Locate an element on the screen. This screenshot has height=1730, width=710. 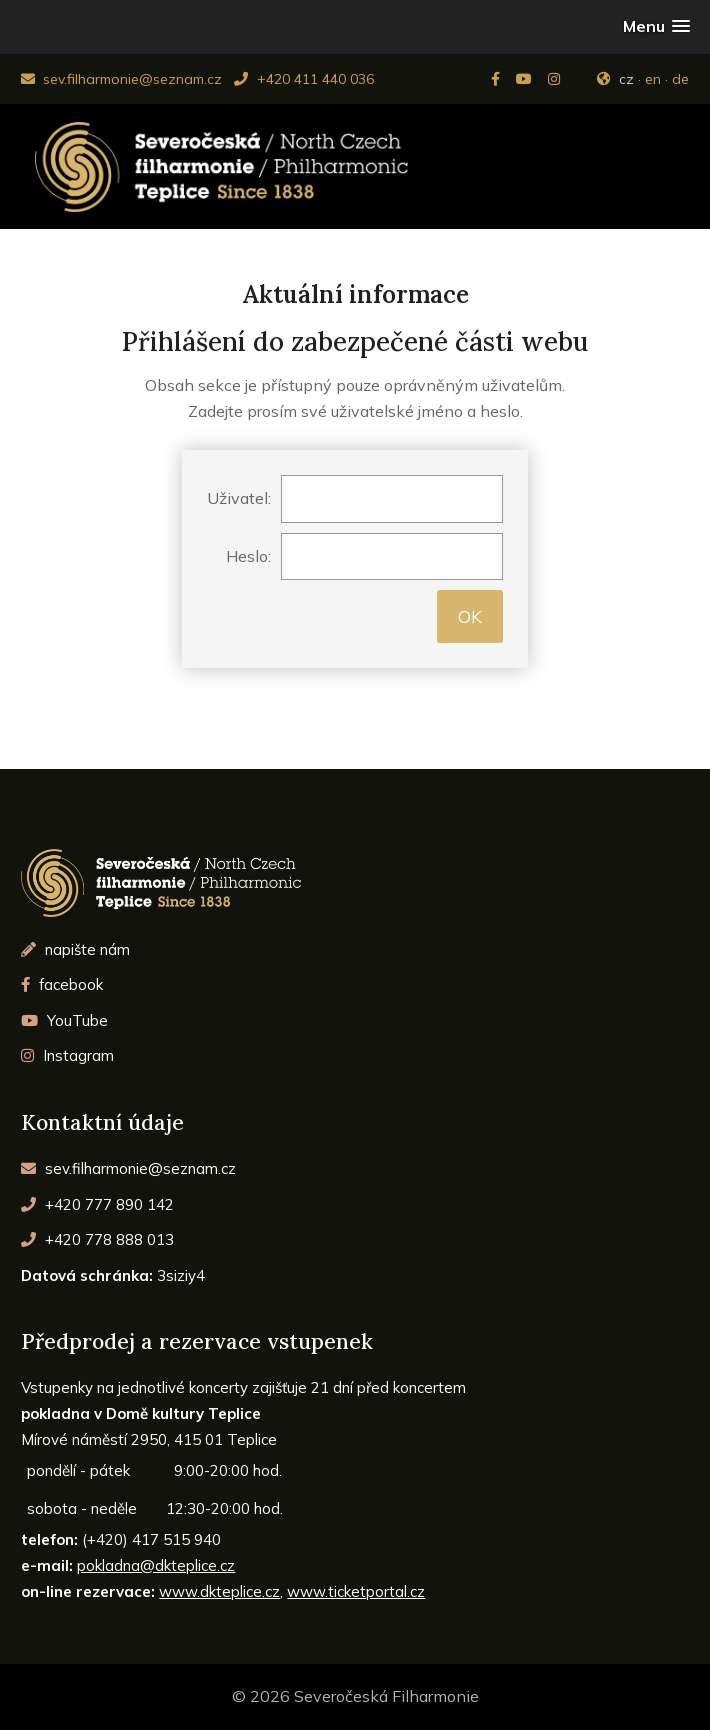
www.ticketportal.cz is located at coordinates (356, 1591).